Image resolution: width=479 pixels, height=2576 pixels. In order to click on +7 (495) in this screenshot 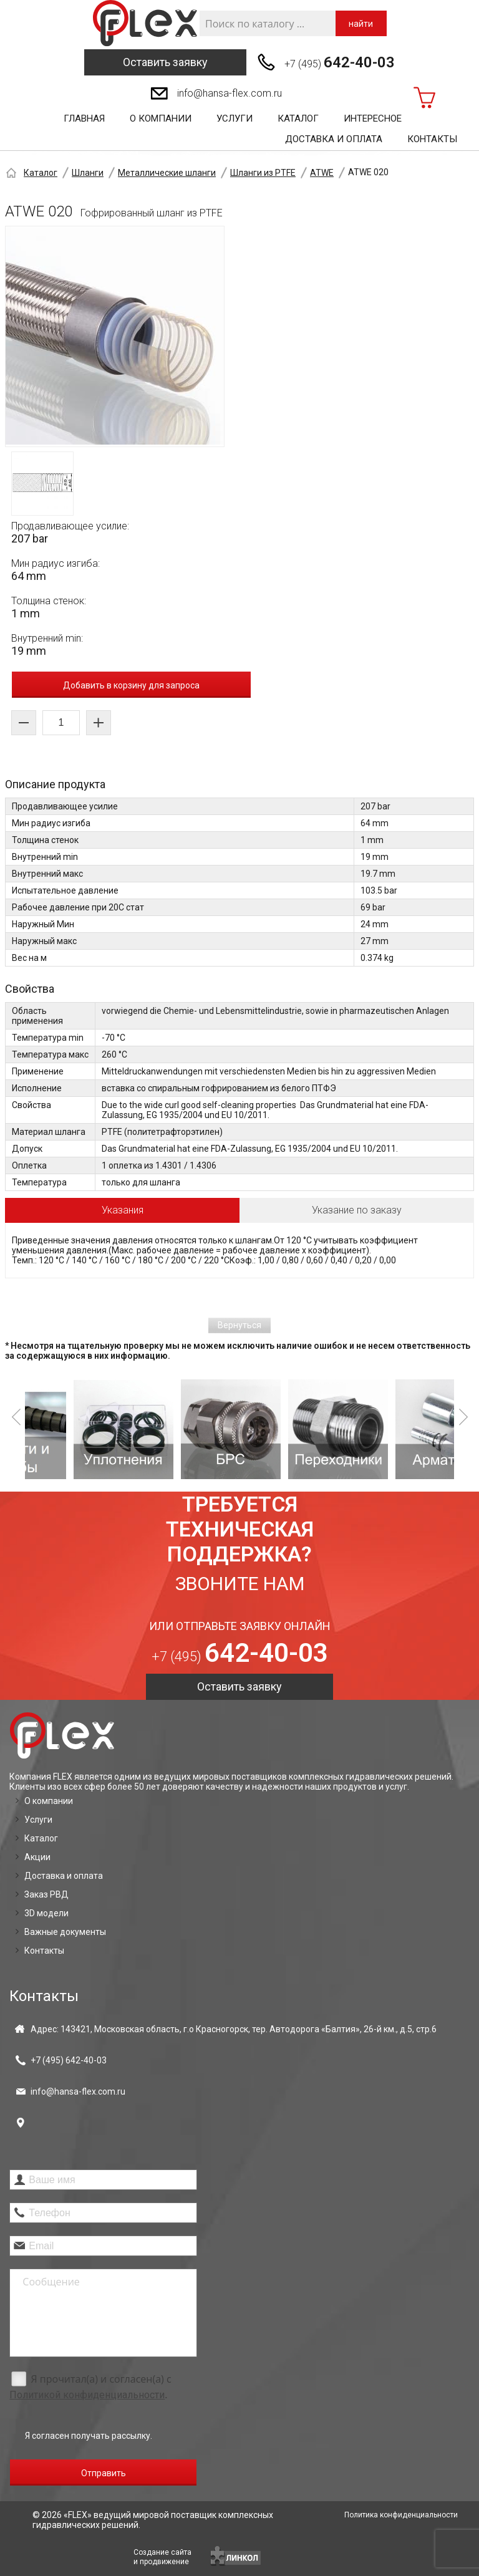, I will do `click(339, 62)`.